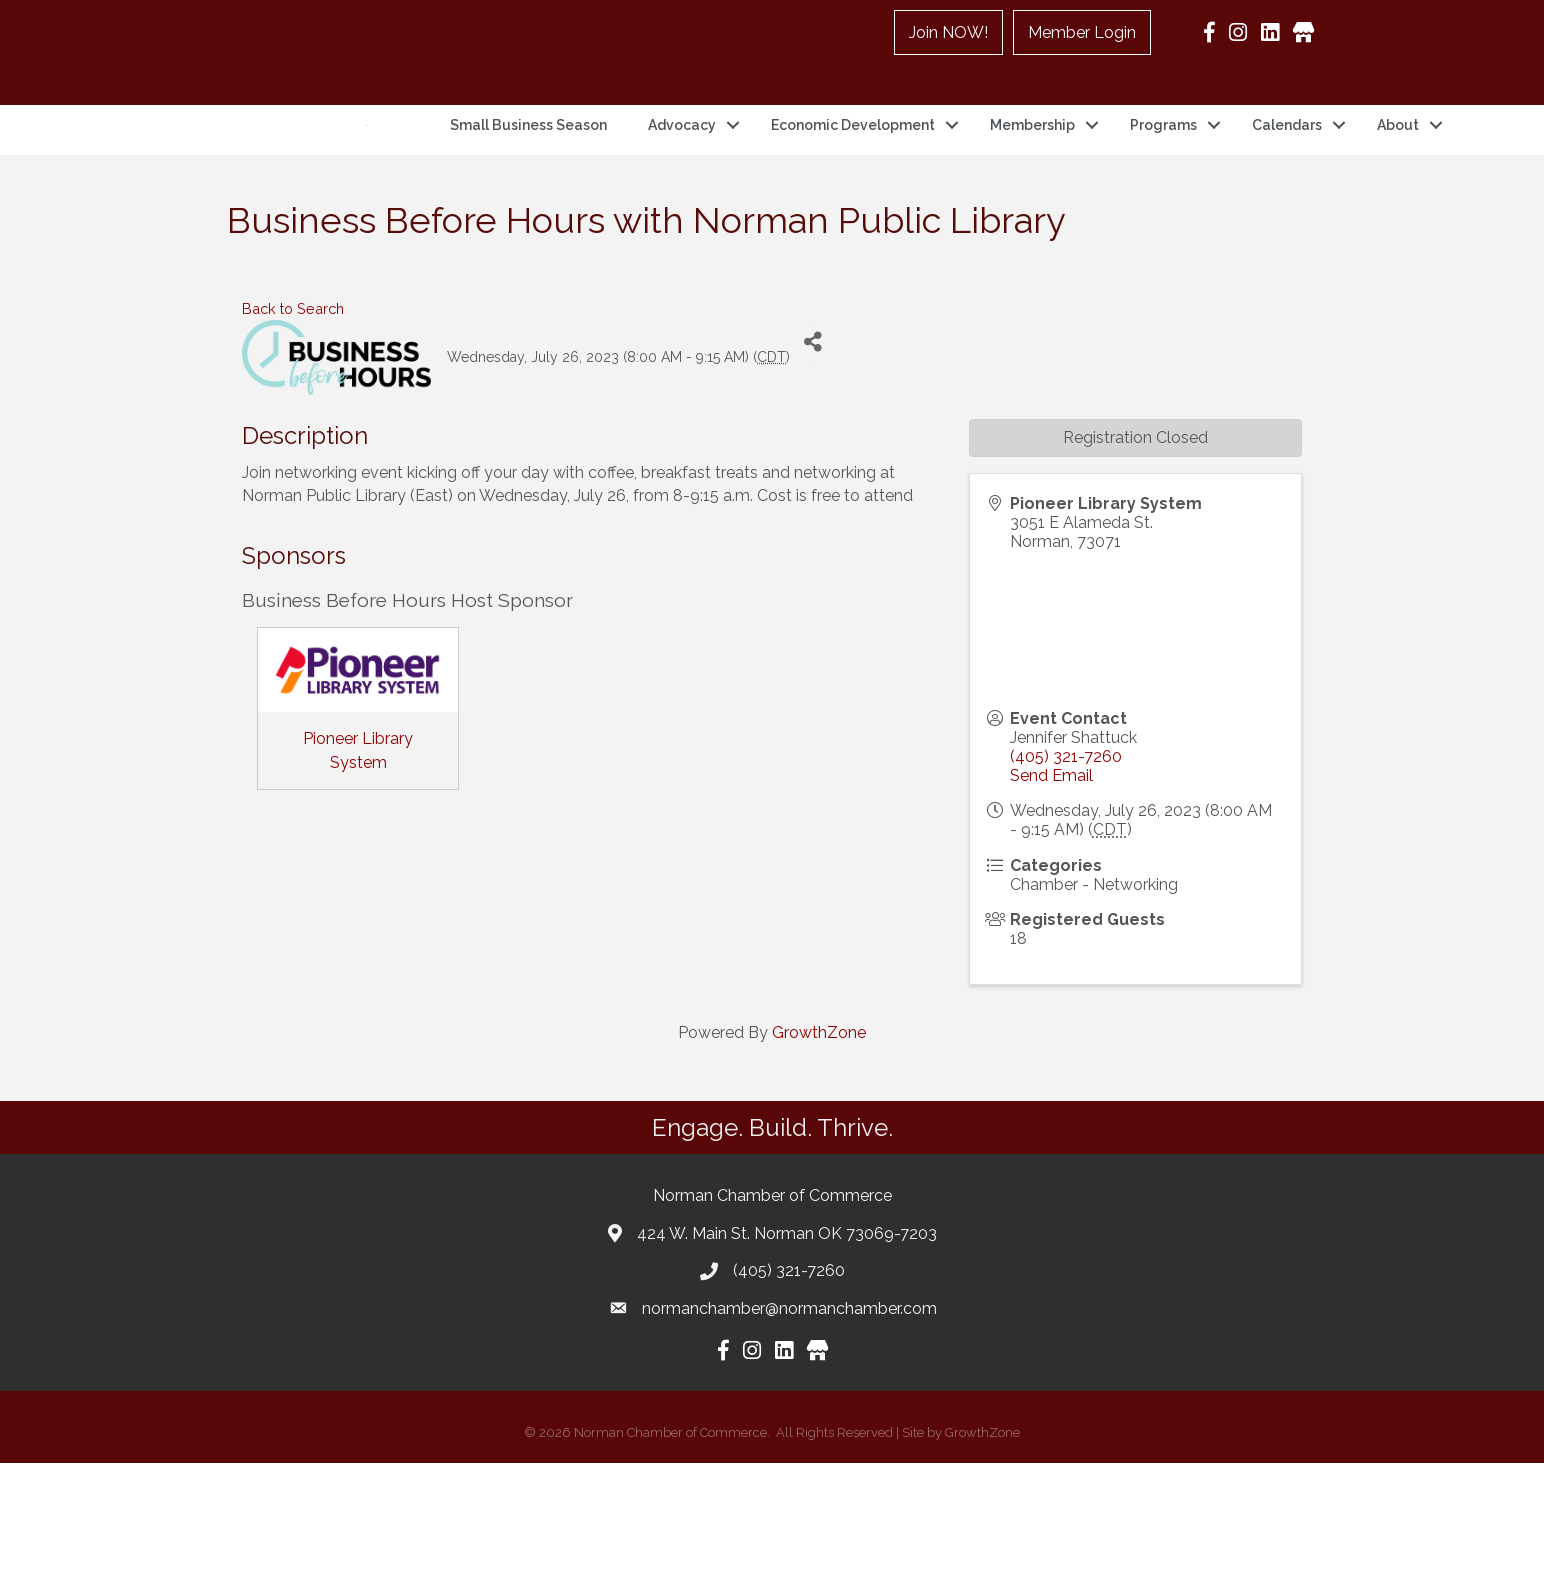 The width and height of the screenshot is (1544, 1573). What do you see at coordinates (1082, 32) in the screenshot?
I see `Member Login` at bounding box center [1082, 32].